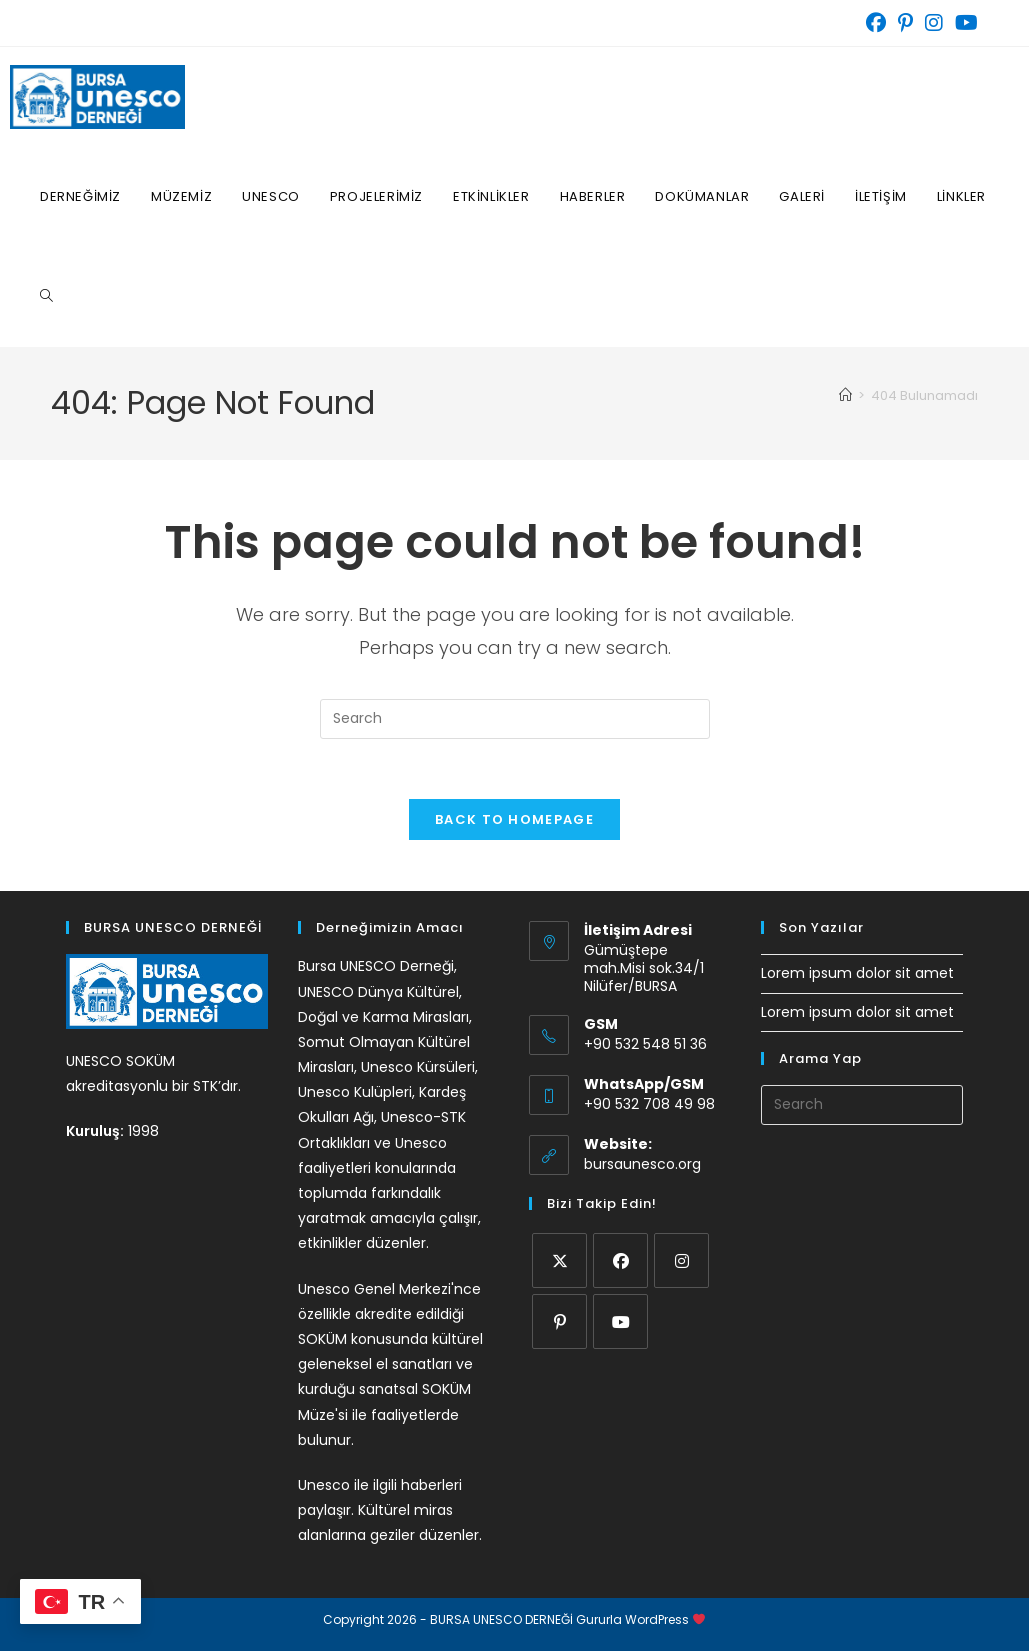  What do you see at coordinates (681, 1260) in the screenshot?
I see `[Instagram]` at bounding box center [681, 1260].